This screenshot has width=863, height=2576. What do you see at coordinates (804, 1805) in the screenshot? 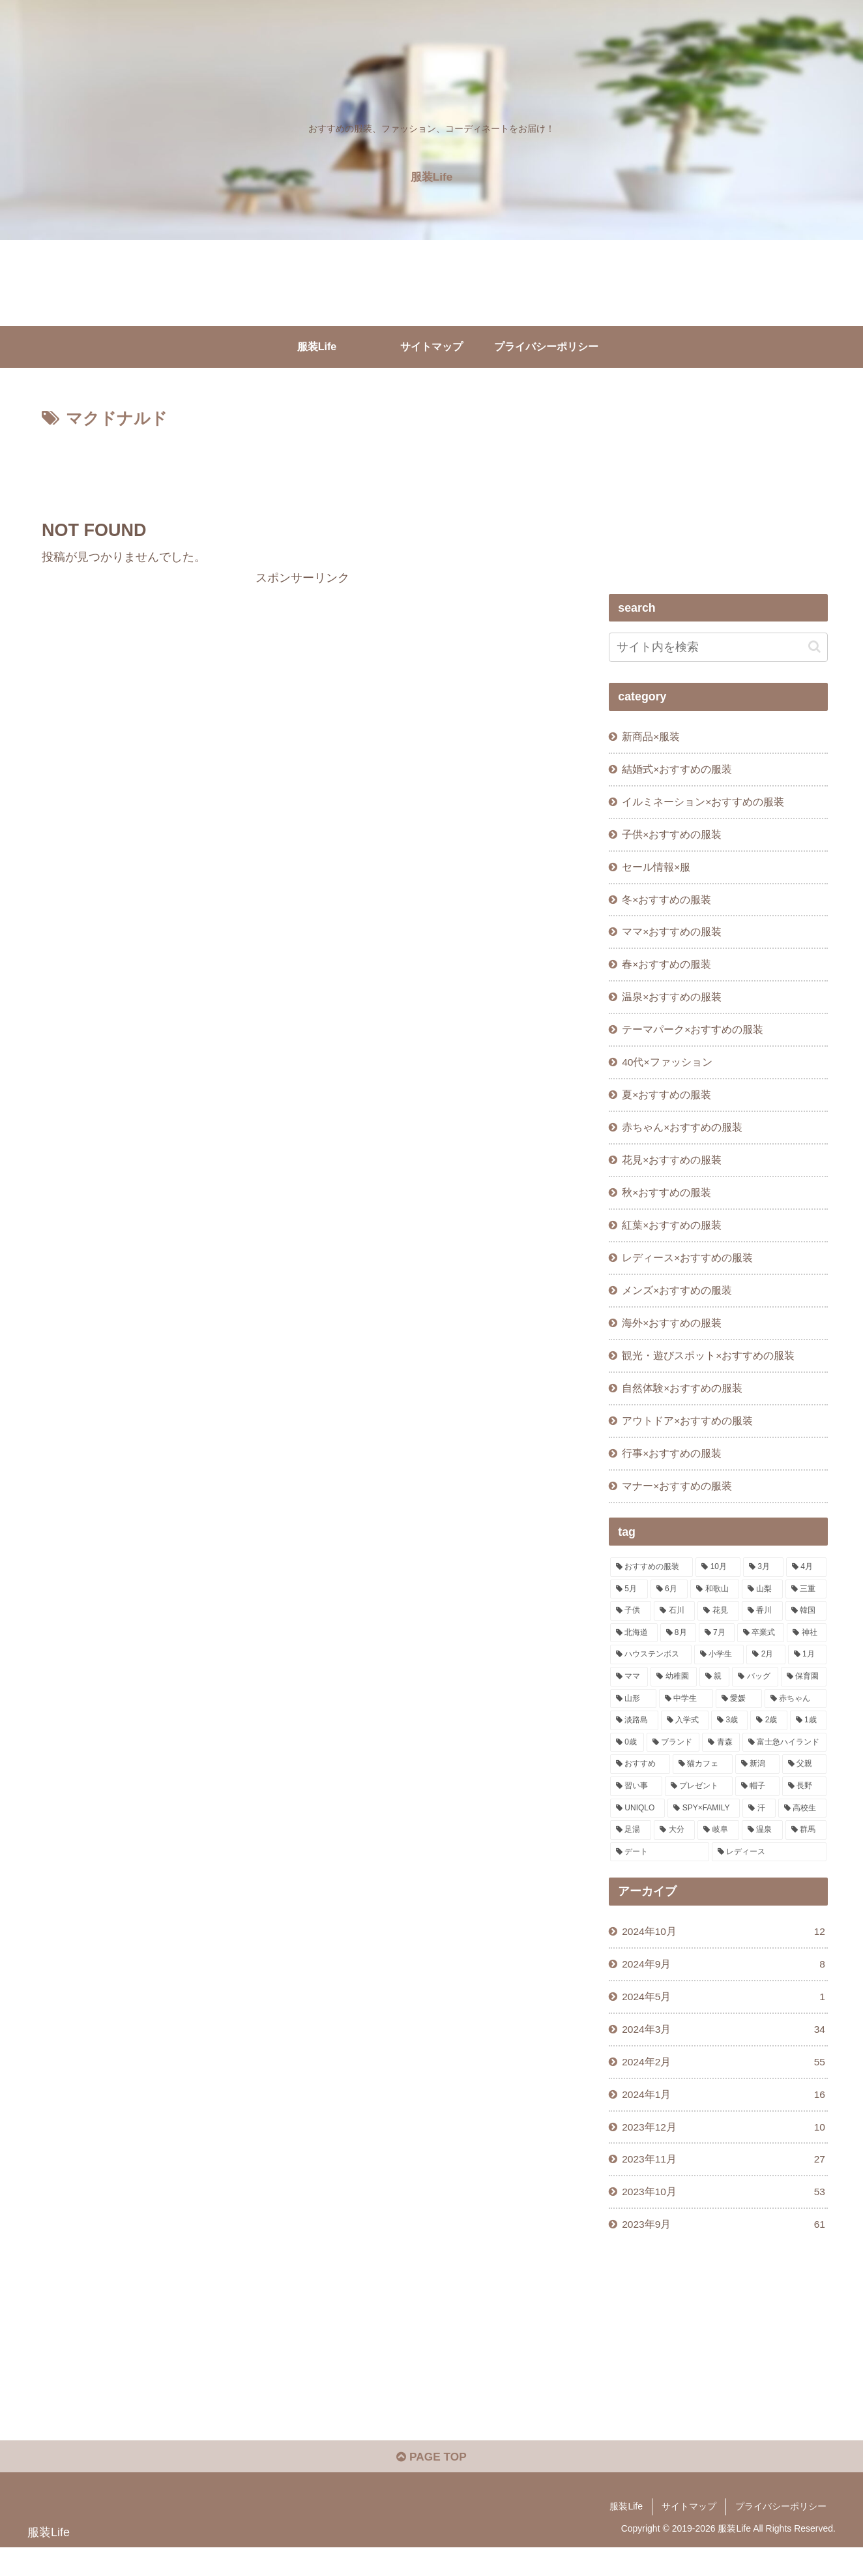
I see `[長野 (1個の項目)]` at bounding box center [804, 1805].